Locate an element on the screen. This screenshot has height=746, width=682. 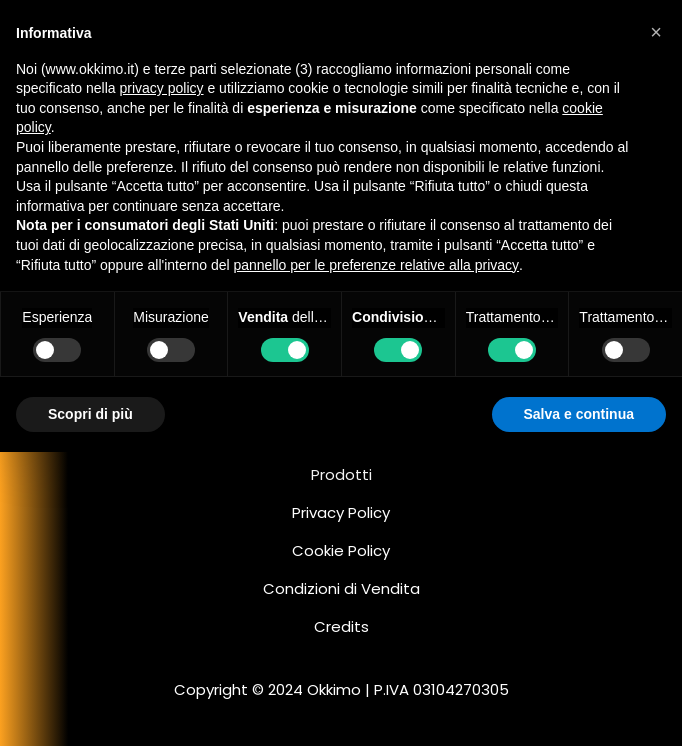
Cookie Policy is located at coordinates (341, 550).